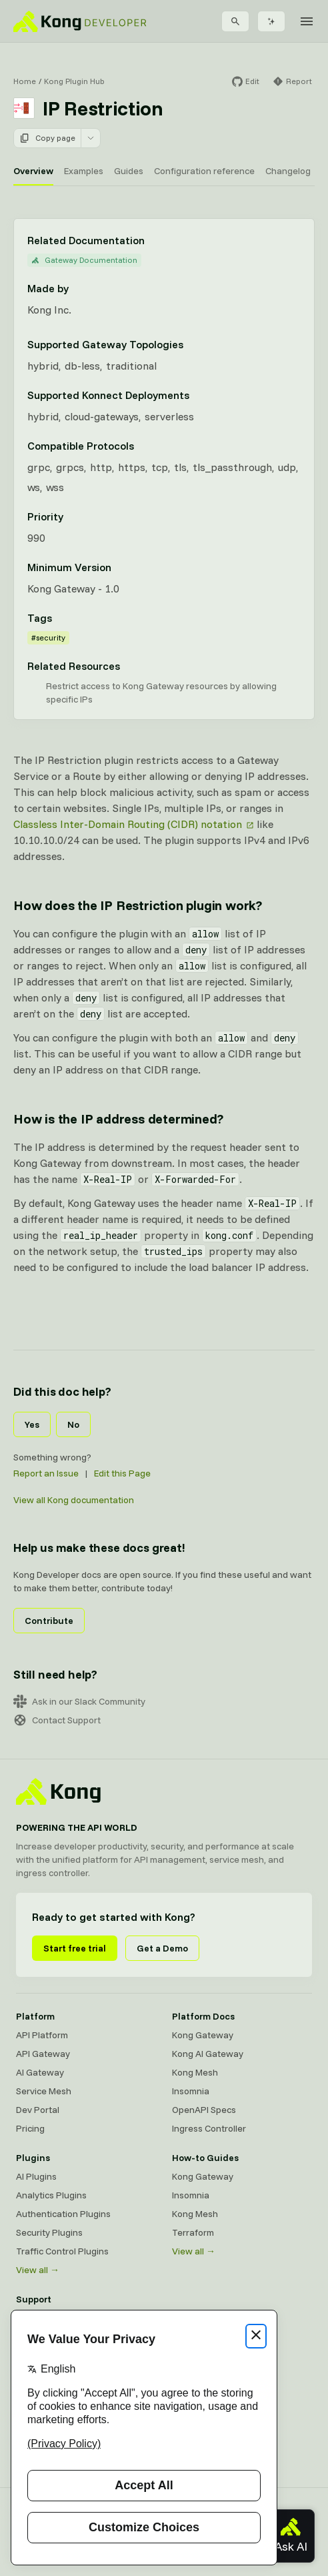 This screenshot has width=328, height=2576. What do you see at coordinates (74, 1948) in the screenshot?
I see `Start free trial` at bounding box center [74, 1948].